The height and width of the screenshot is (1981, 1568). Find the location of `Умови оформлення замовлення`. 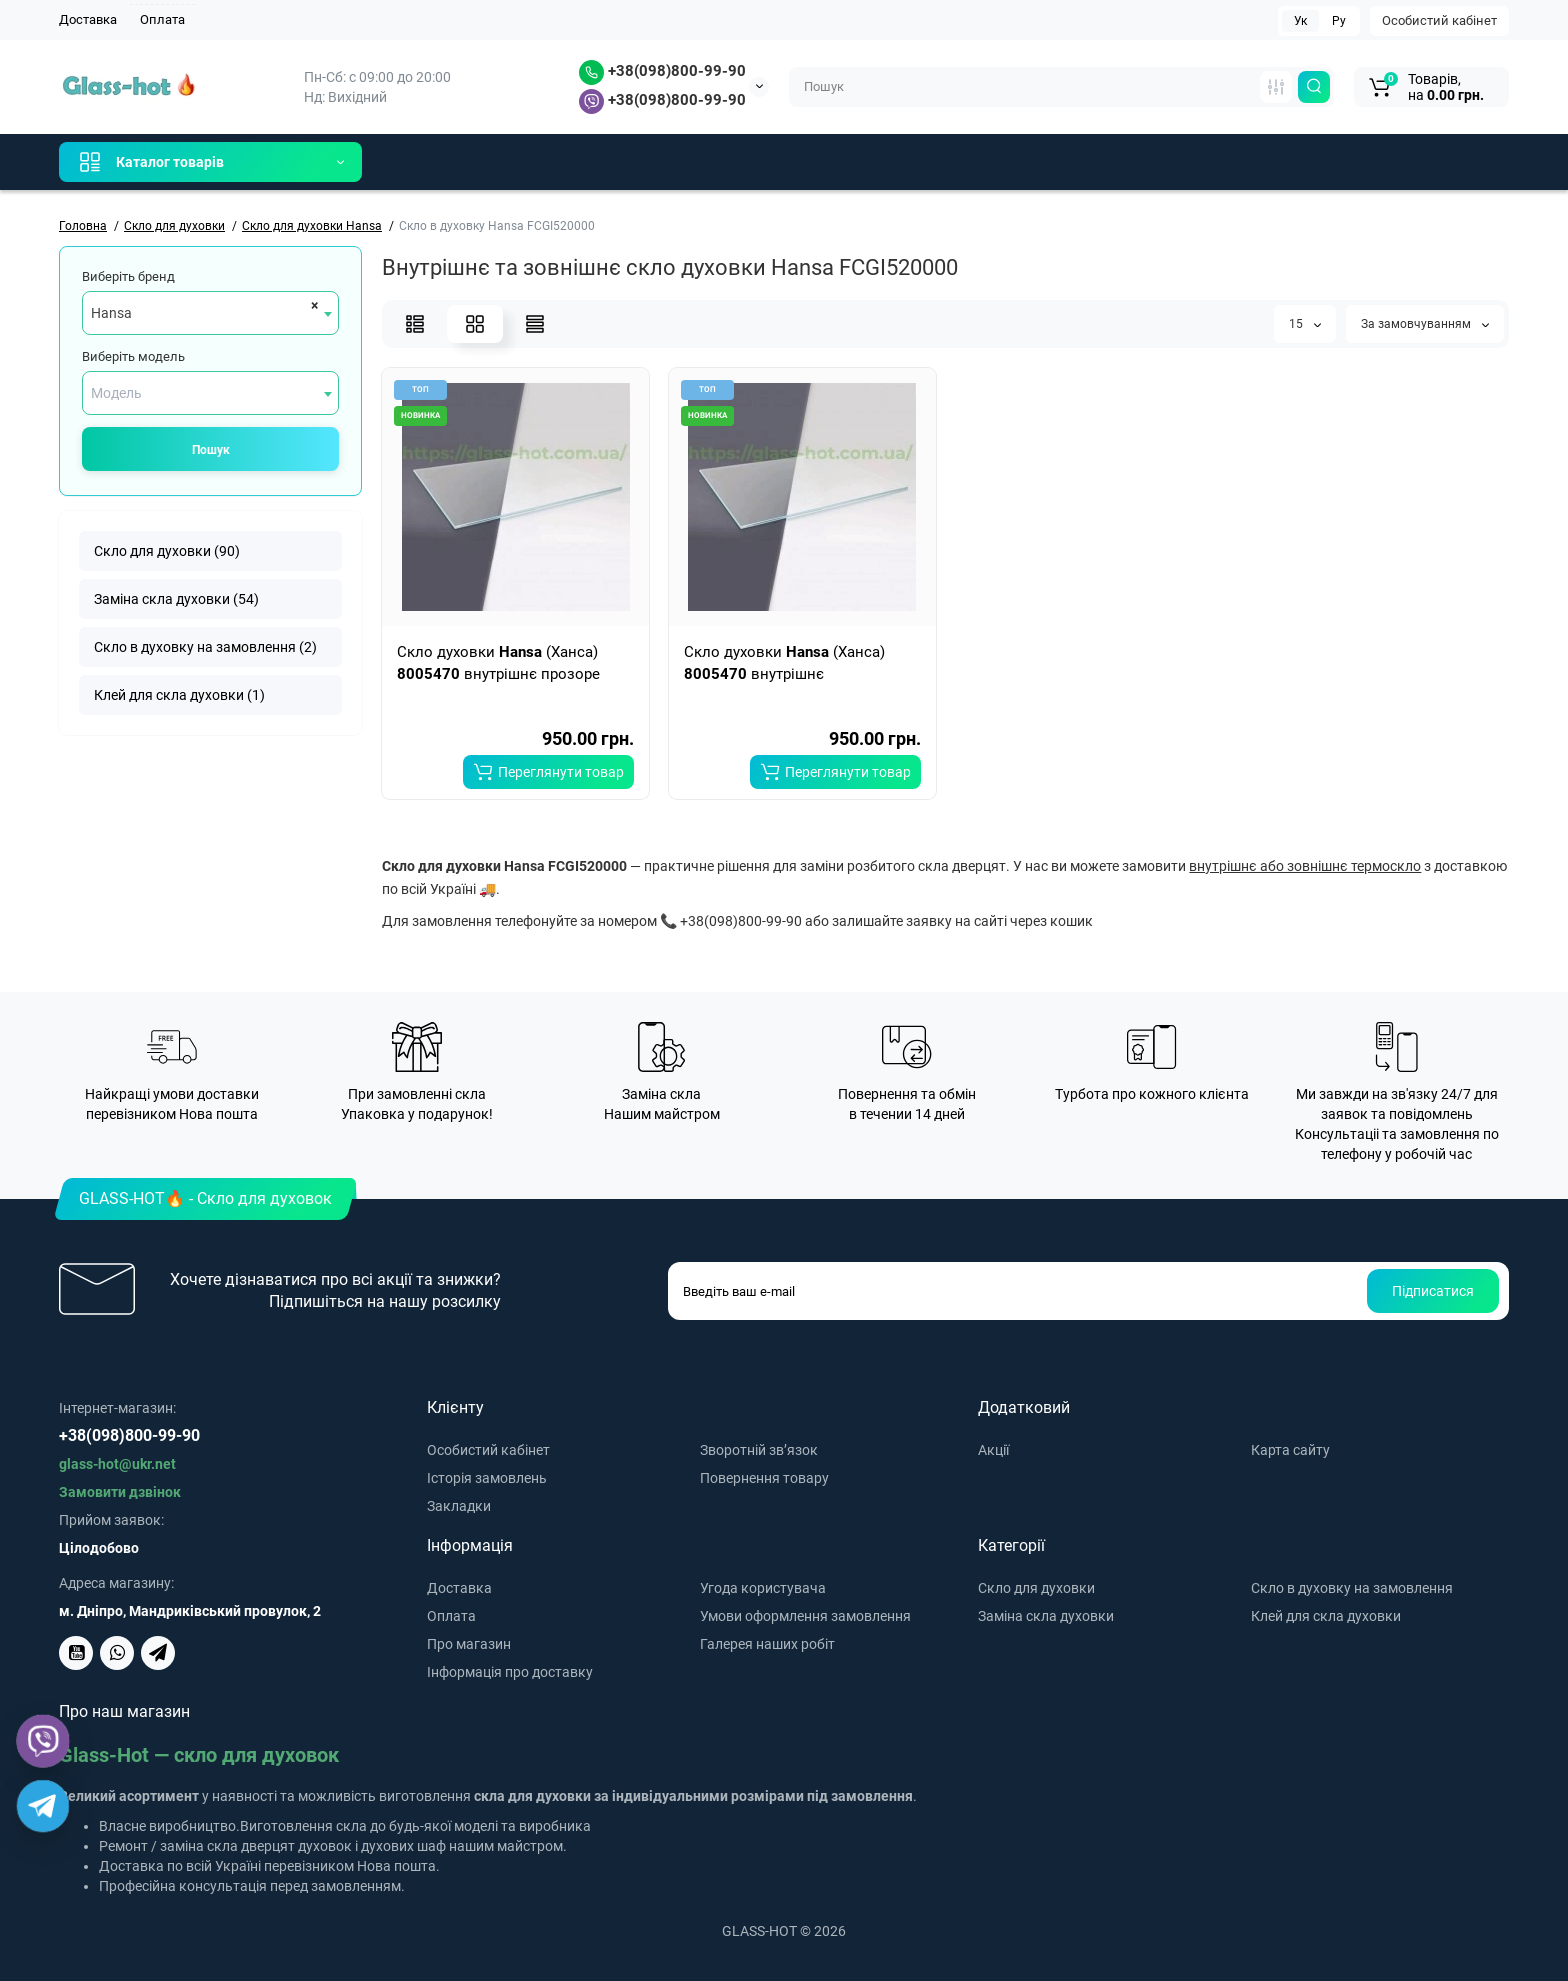

Умови оформлення замовлення is located at coordinates (805, 1616).